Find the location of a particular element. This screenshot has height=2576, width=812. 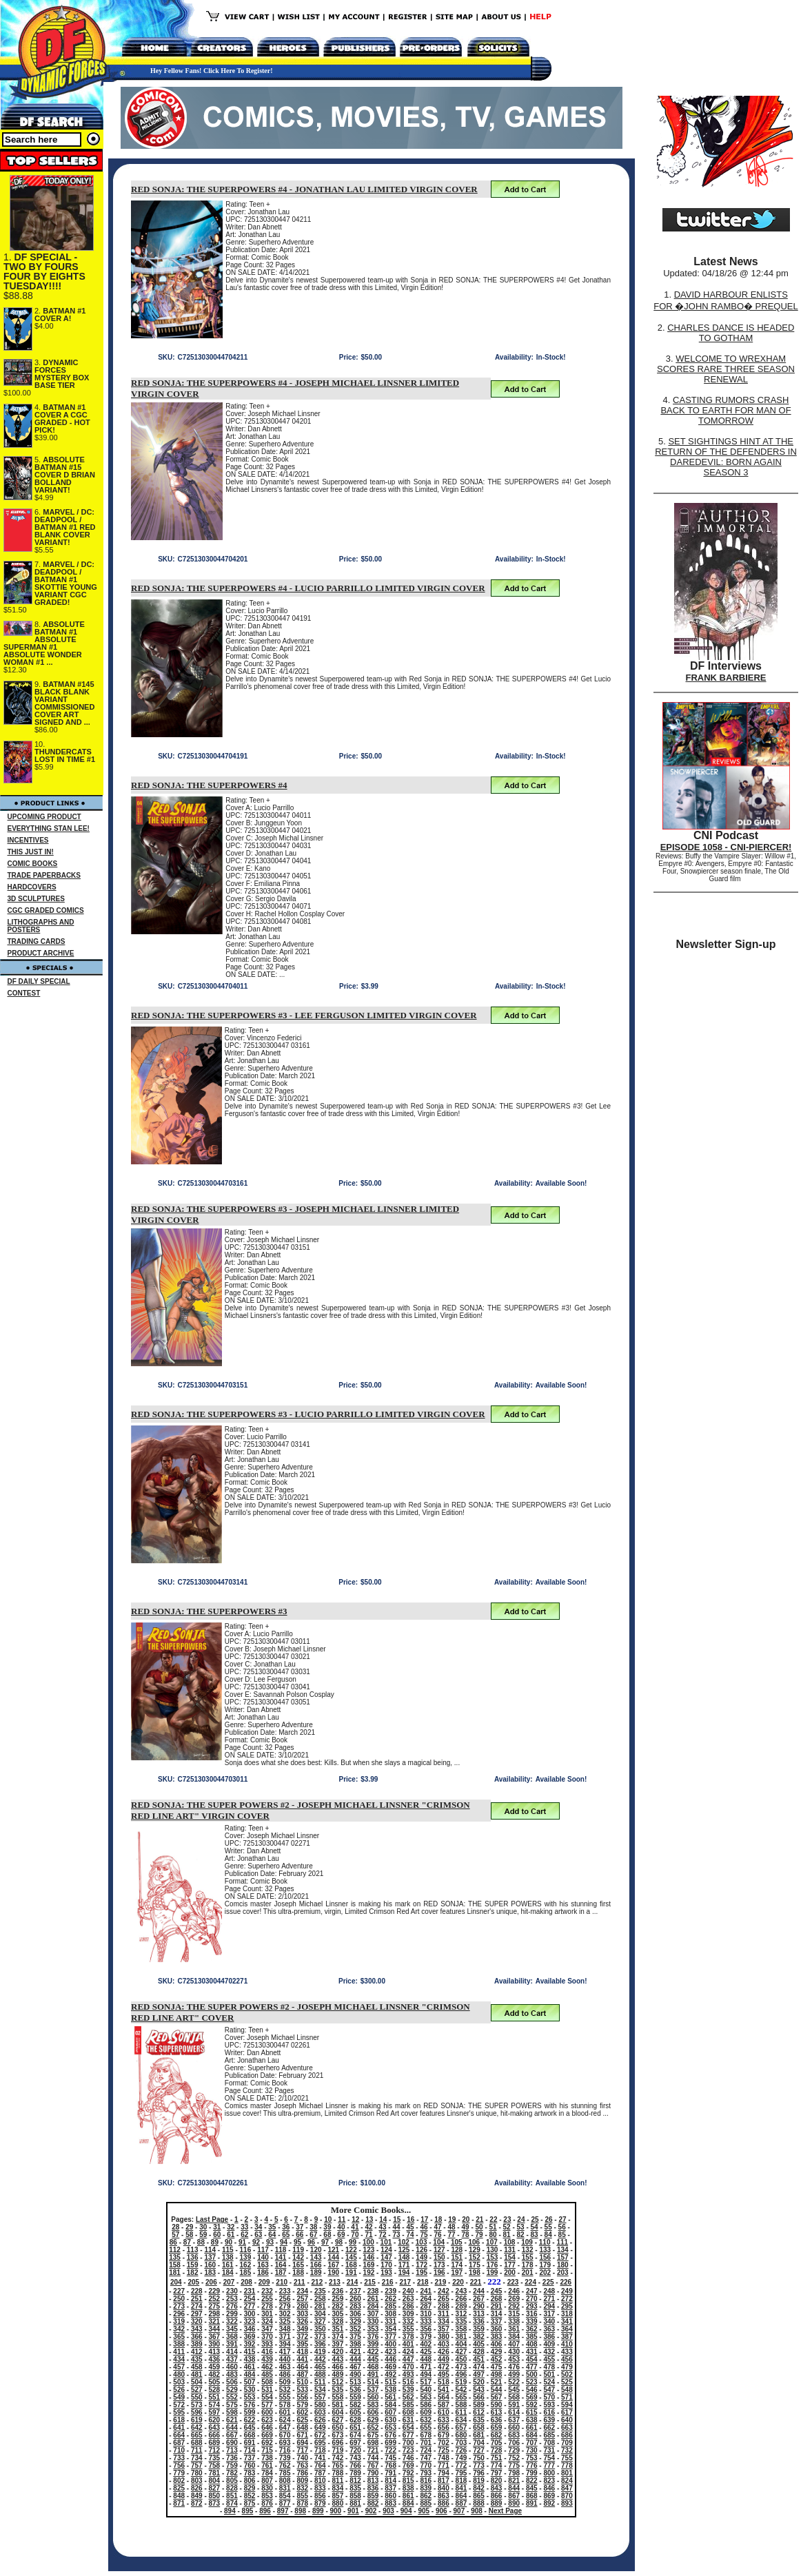

240 is located at coordinates (408, 2291).